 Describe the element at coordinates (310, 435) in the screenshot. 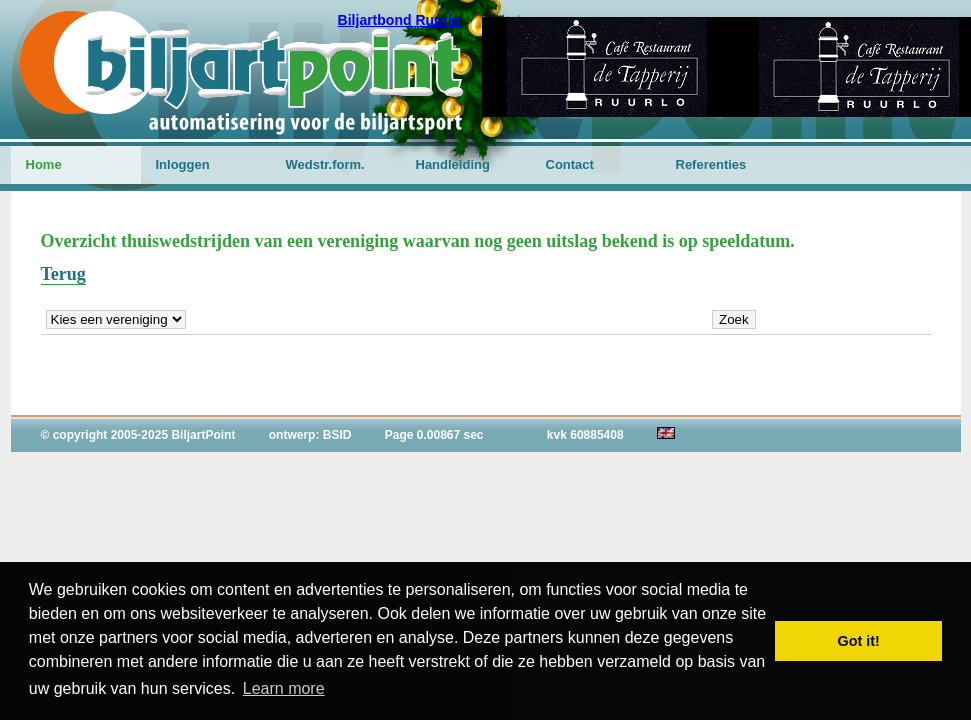

I see `ontwerp: BSID` at that location.